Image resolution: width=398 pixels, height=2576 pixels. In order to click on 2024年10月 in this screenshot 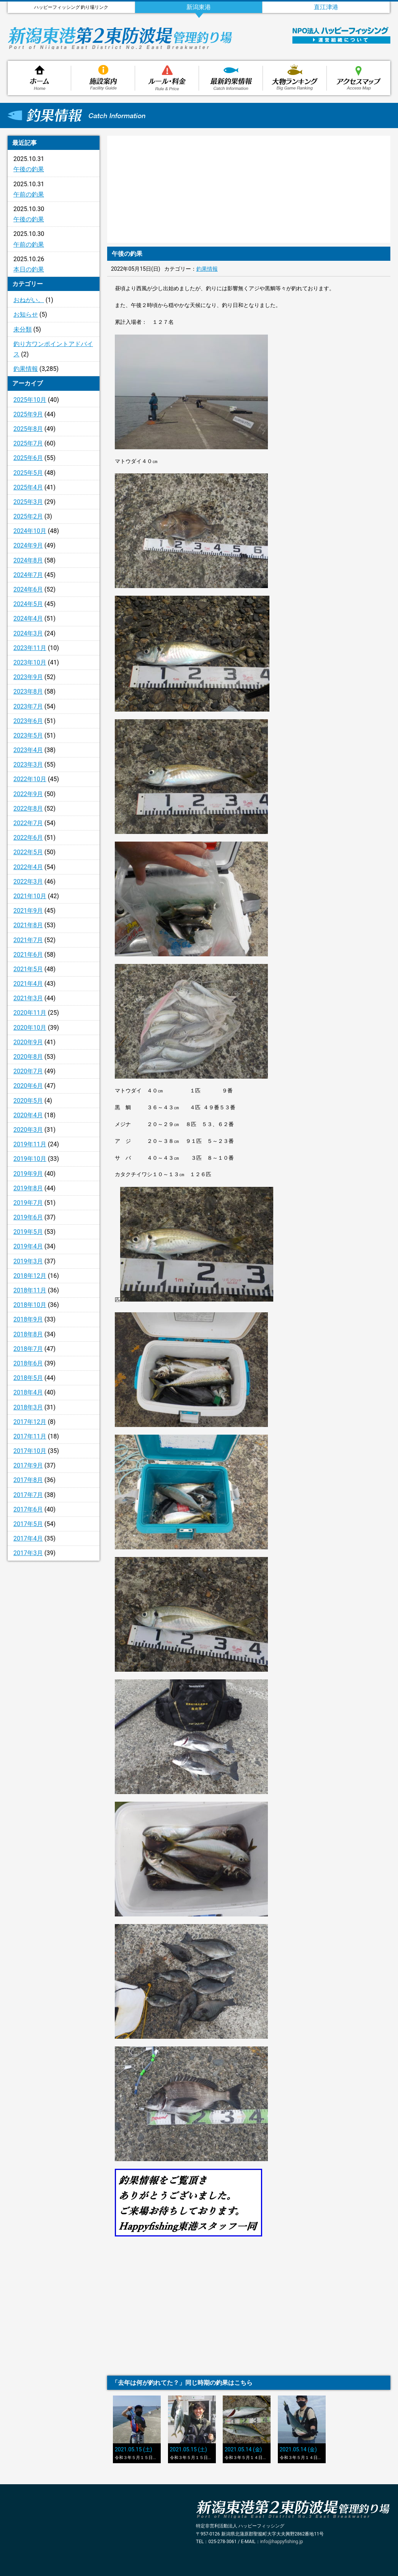, I will do `click(29, 531)`.